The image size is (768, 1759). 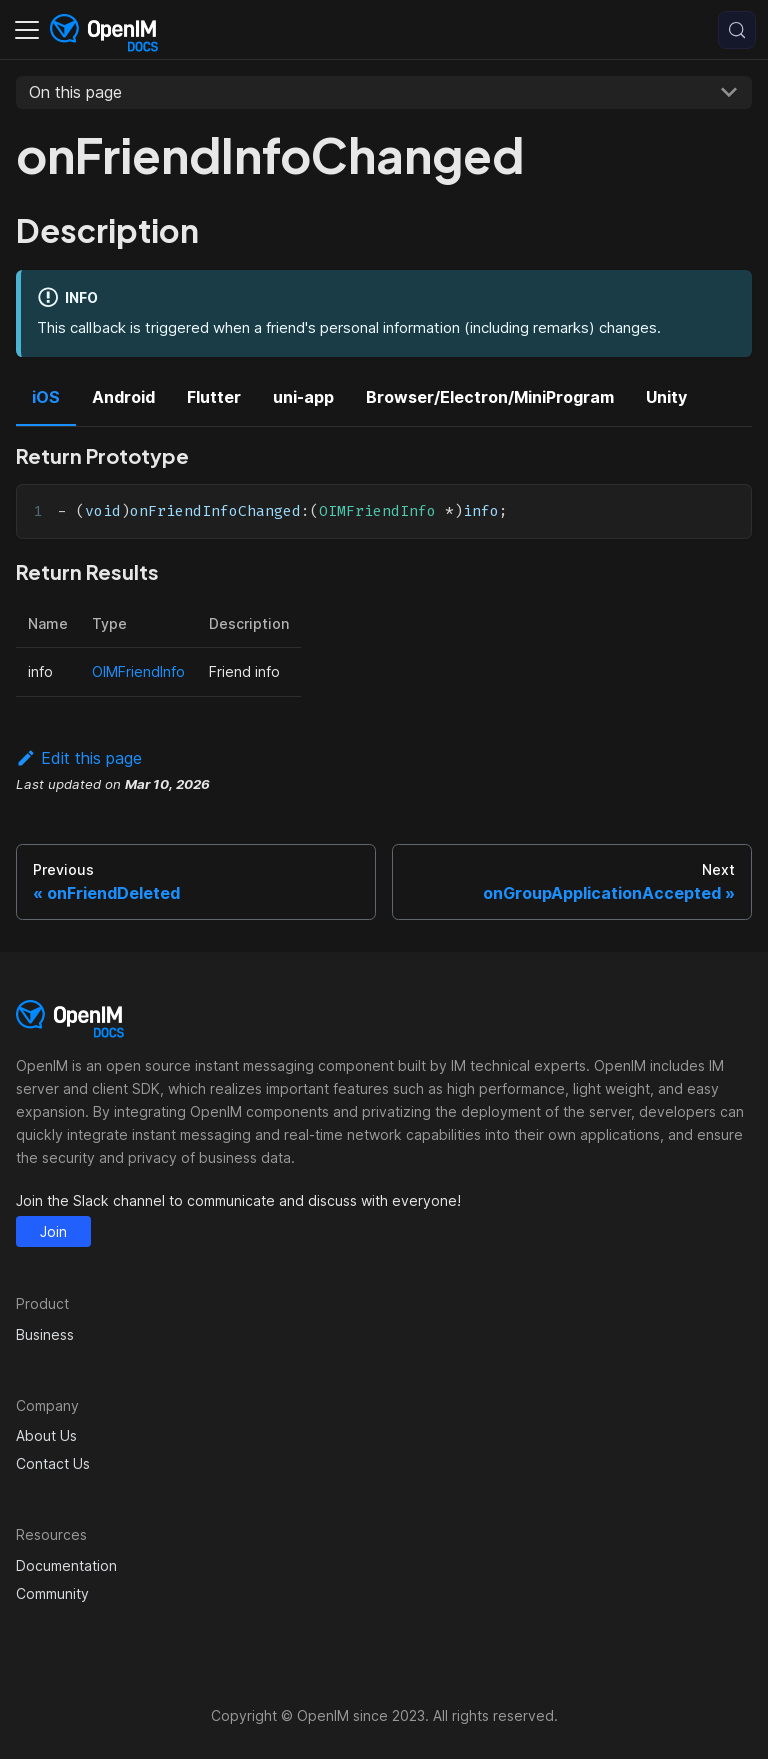 What do you see at coordinates (46, 397) in the screenshot?
I see `iOS [tab]` at bounding box center [46, 397].